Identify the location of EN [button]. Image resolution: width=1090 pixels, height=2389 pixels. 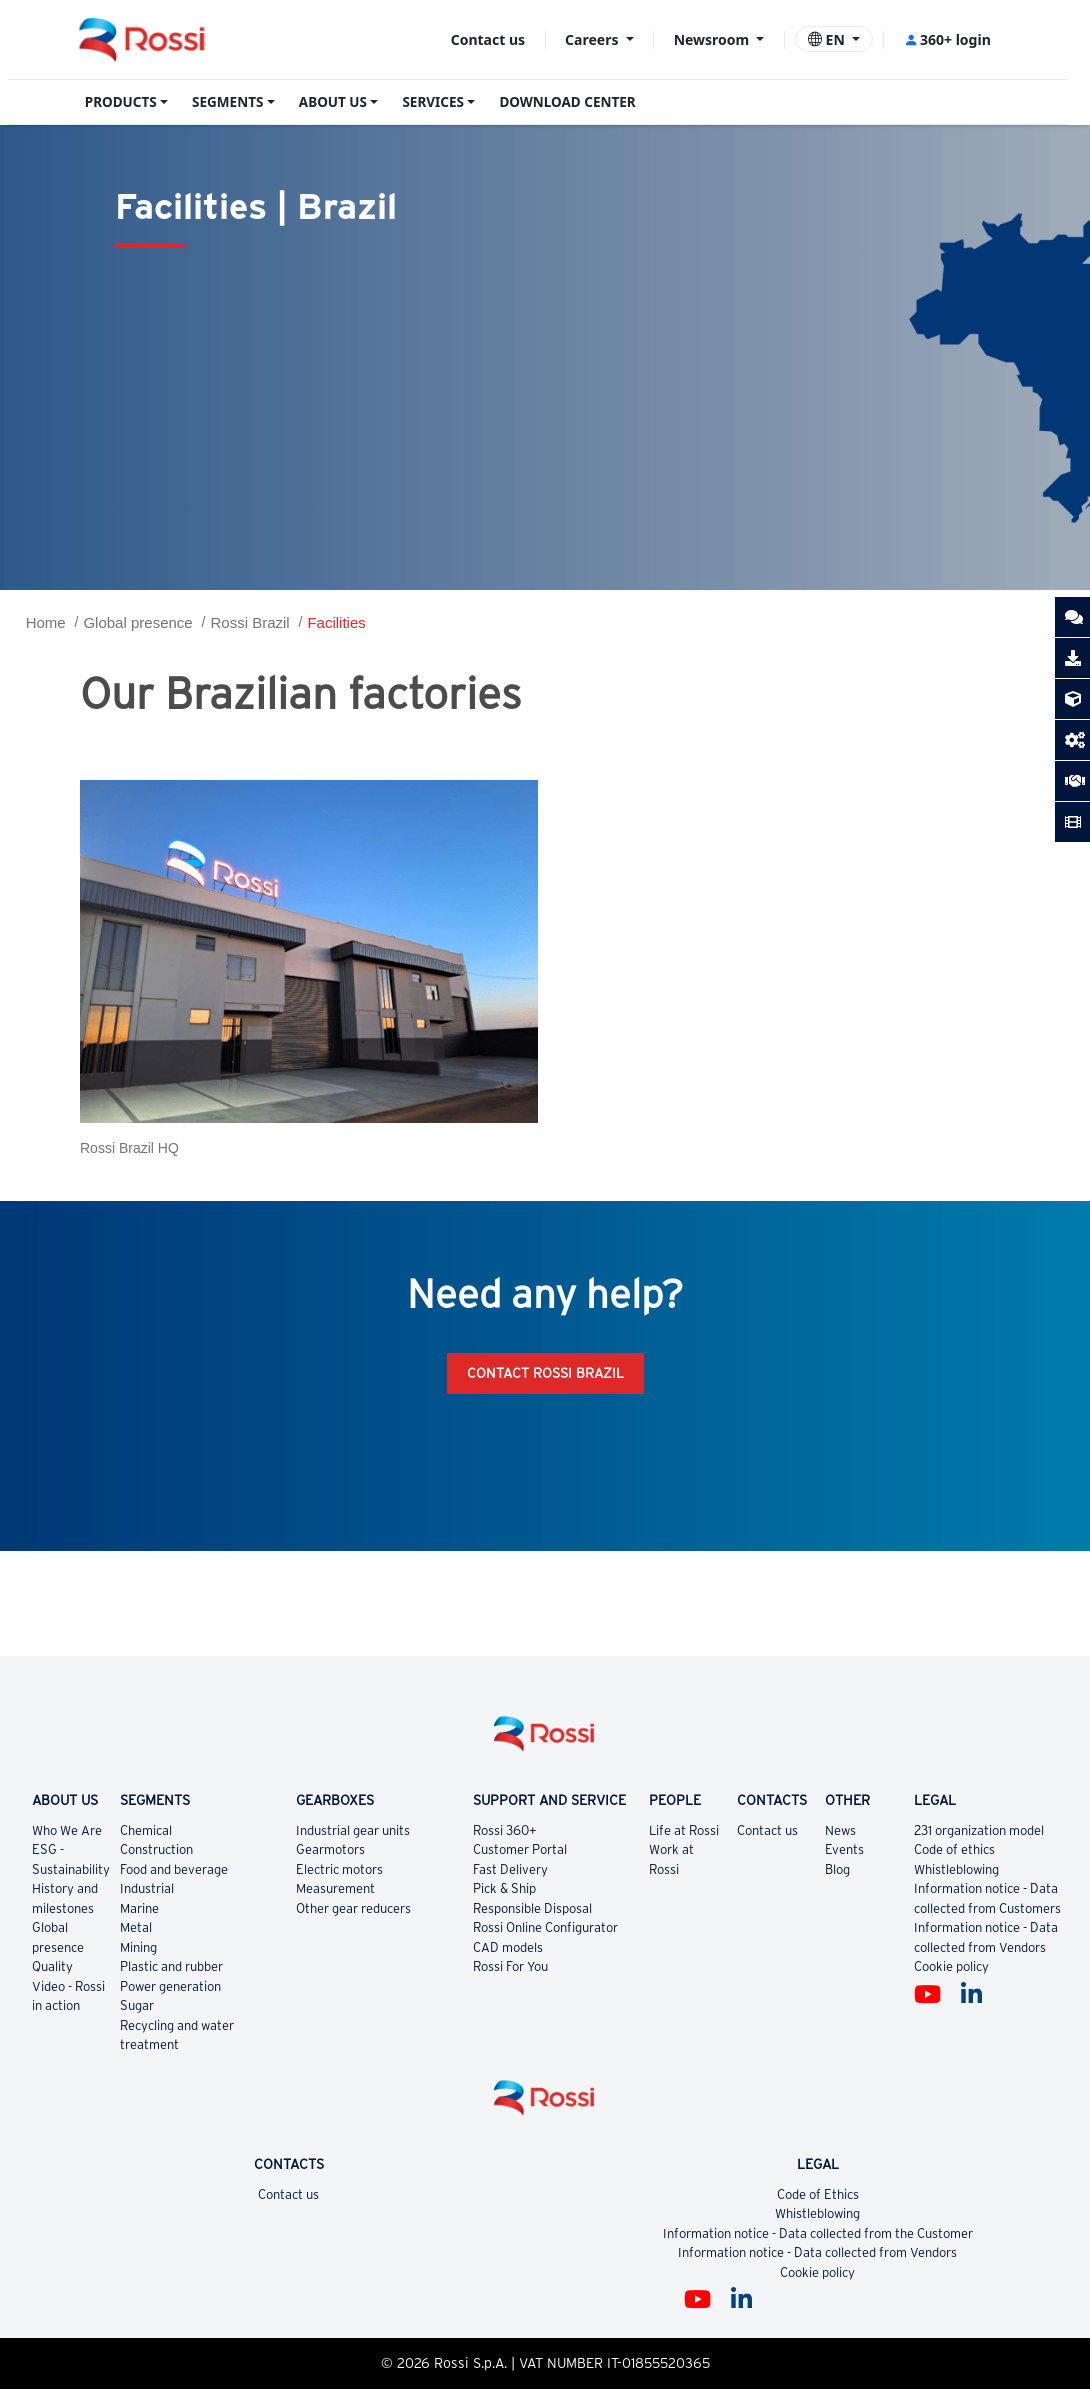
(828, 39).